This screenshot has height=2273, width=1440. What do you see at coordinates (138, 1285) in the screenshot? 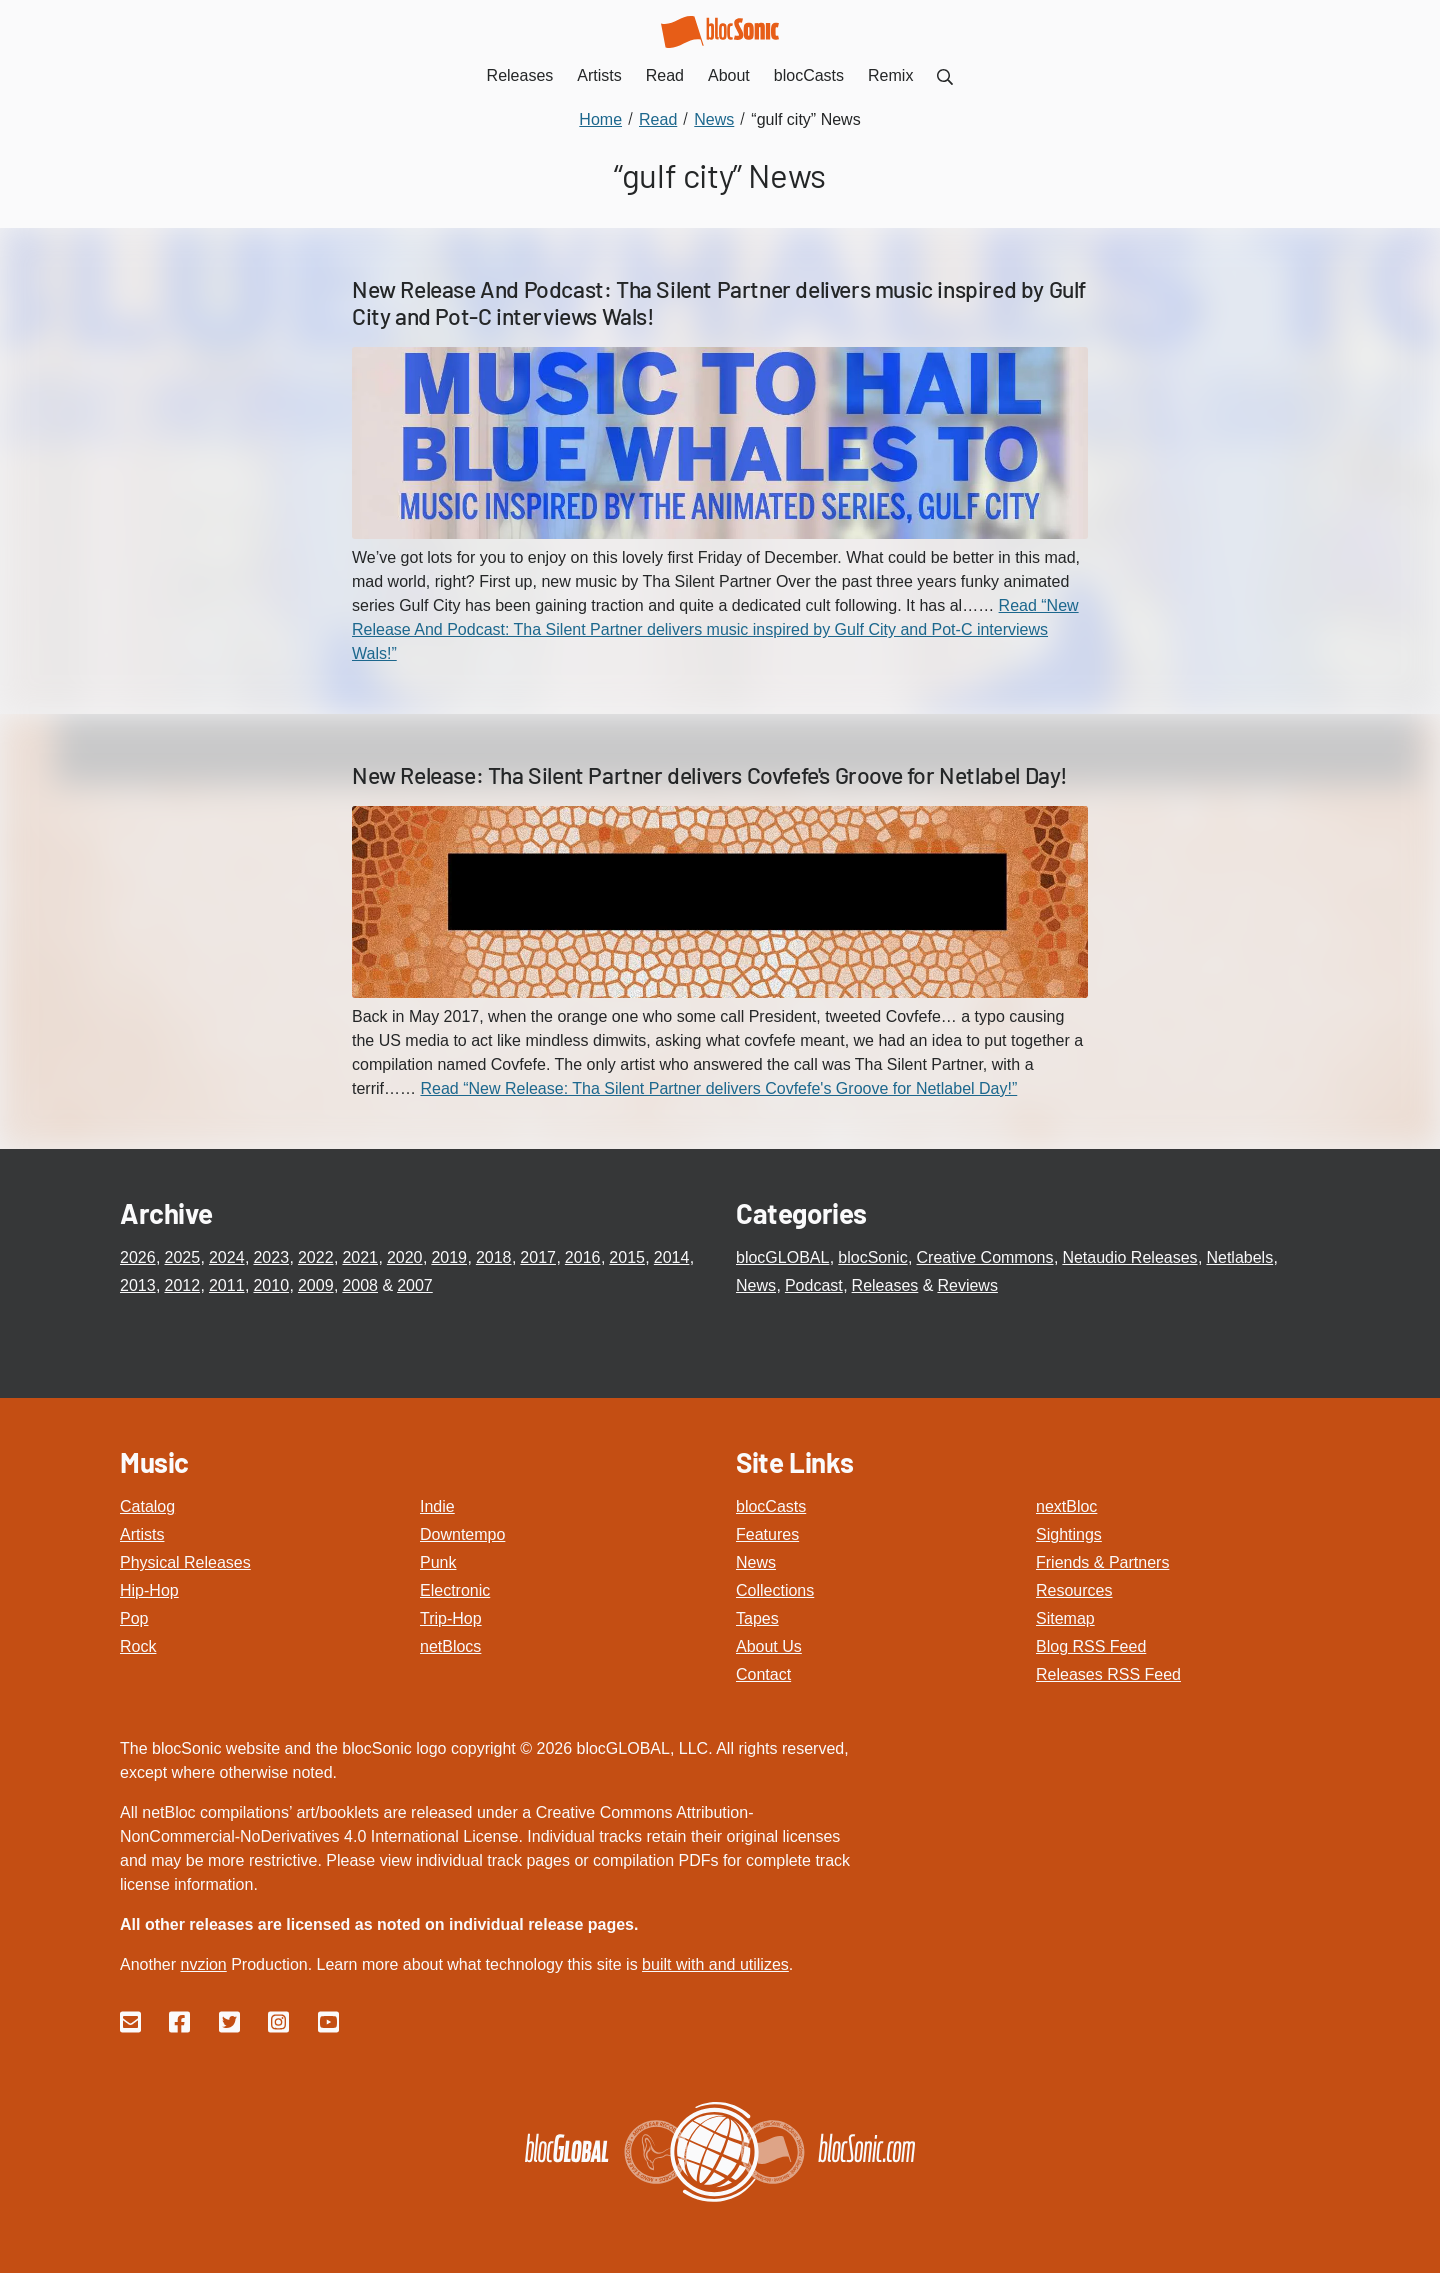
I see `2013` at bounding box center [138, 1285].